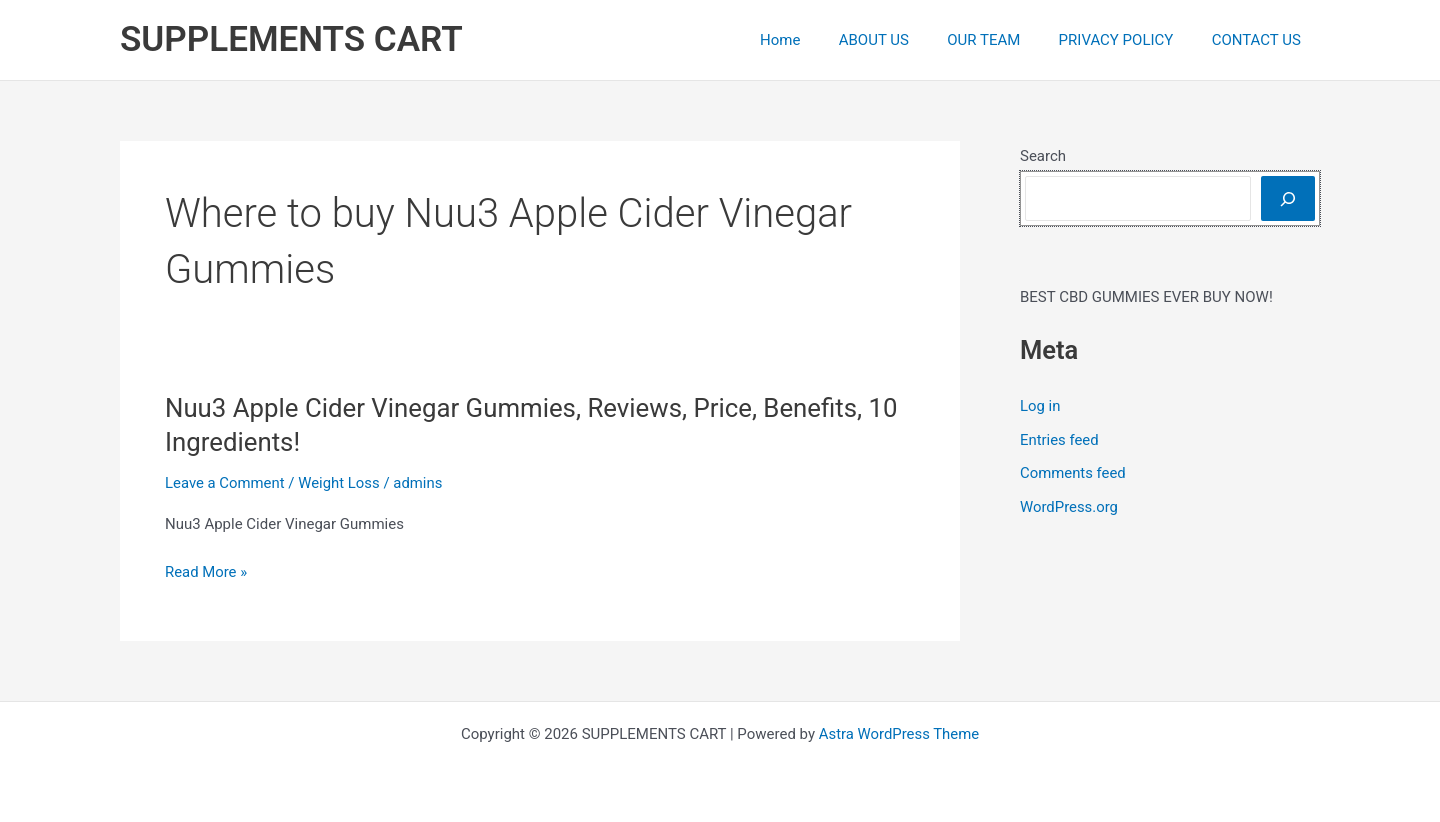 The width and height of the screenshot is (1440, 822). What do you see at coordinates (1128, 40) in the screenshot?
I see `PRIVACY POLICY` at bounding box center [1128, 40].